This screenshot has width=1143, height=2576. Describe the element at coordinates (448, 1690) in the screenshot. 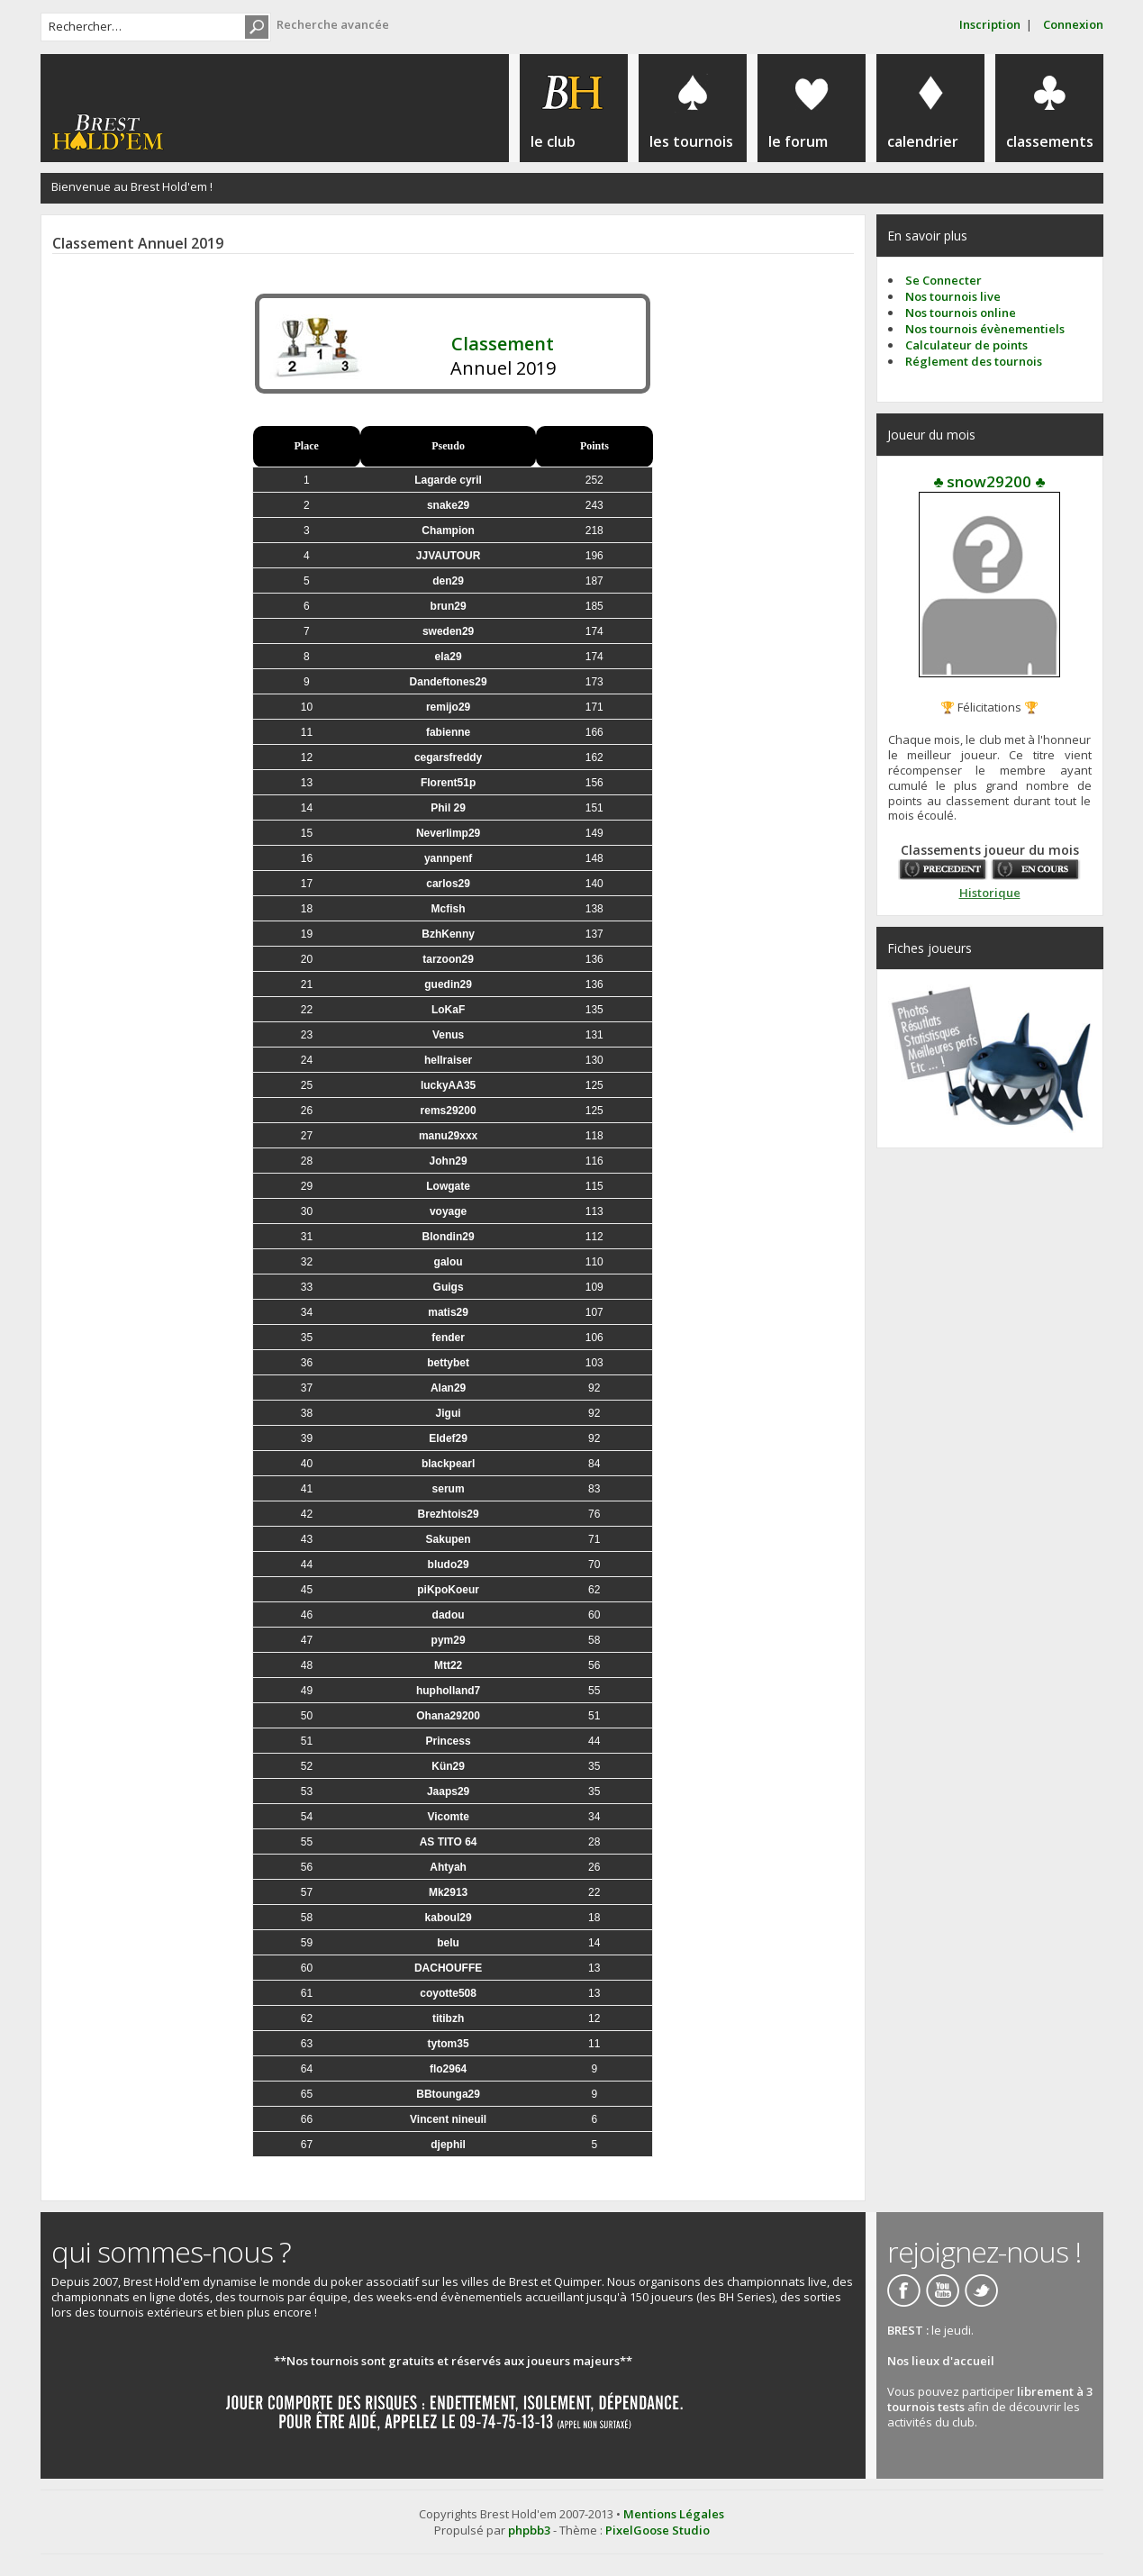

I see `hupholland7` at that location.